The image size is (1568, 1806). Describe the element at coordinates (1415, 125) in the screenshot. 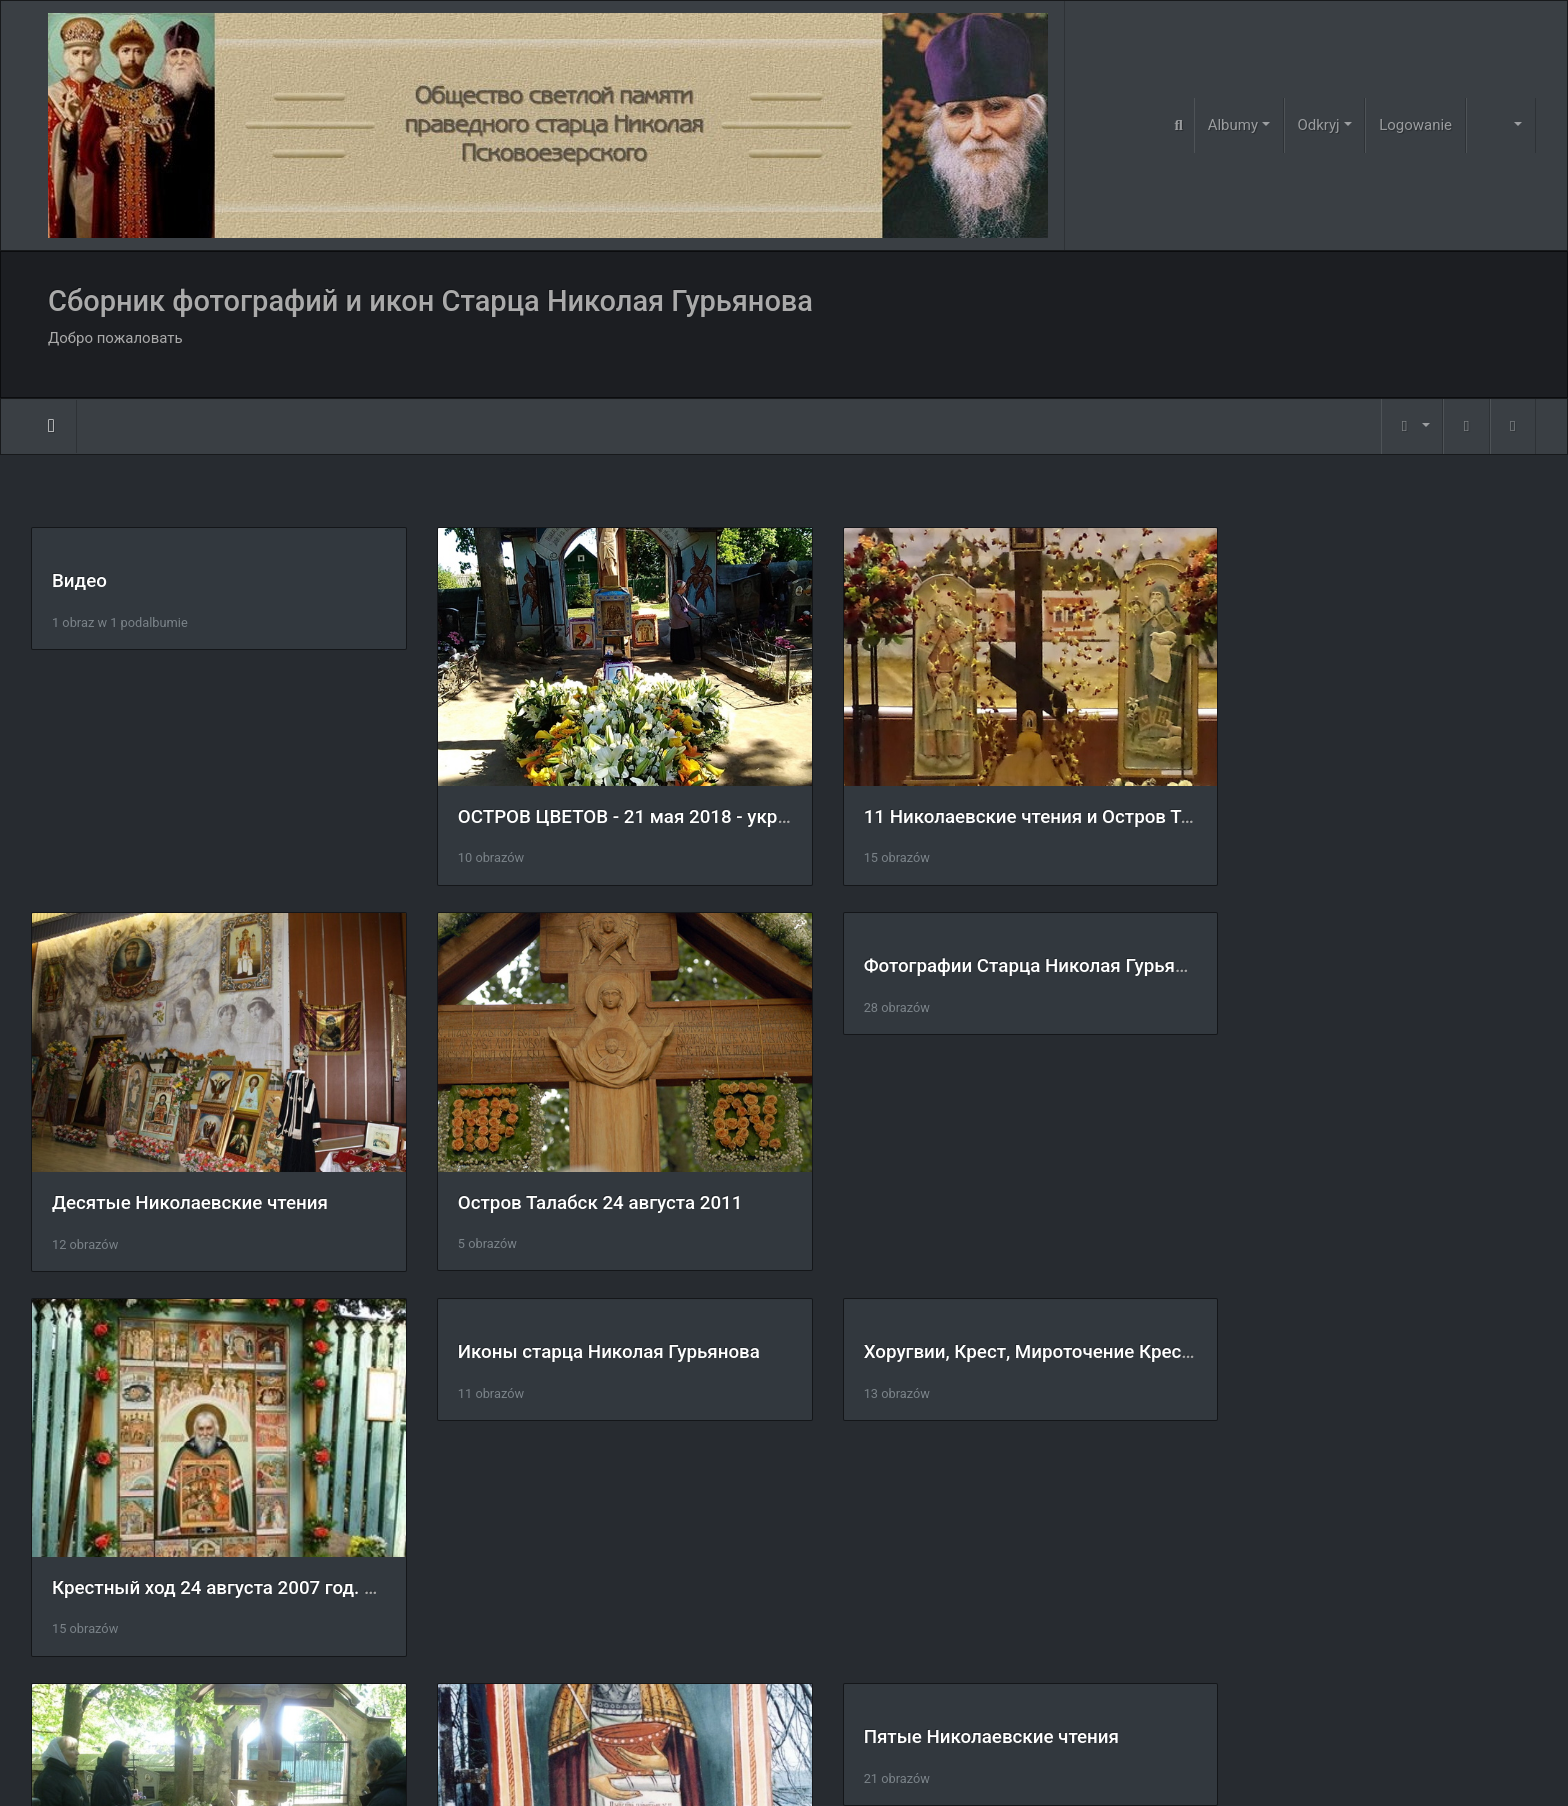

I see `Logowanie` at that location.